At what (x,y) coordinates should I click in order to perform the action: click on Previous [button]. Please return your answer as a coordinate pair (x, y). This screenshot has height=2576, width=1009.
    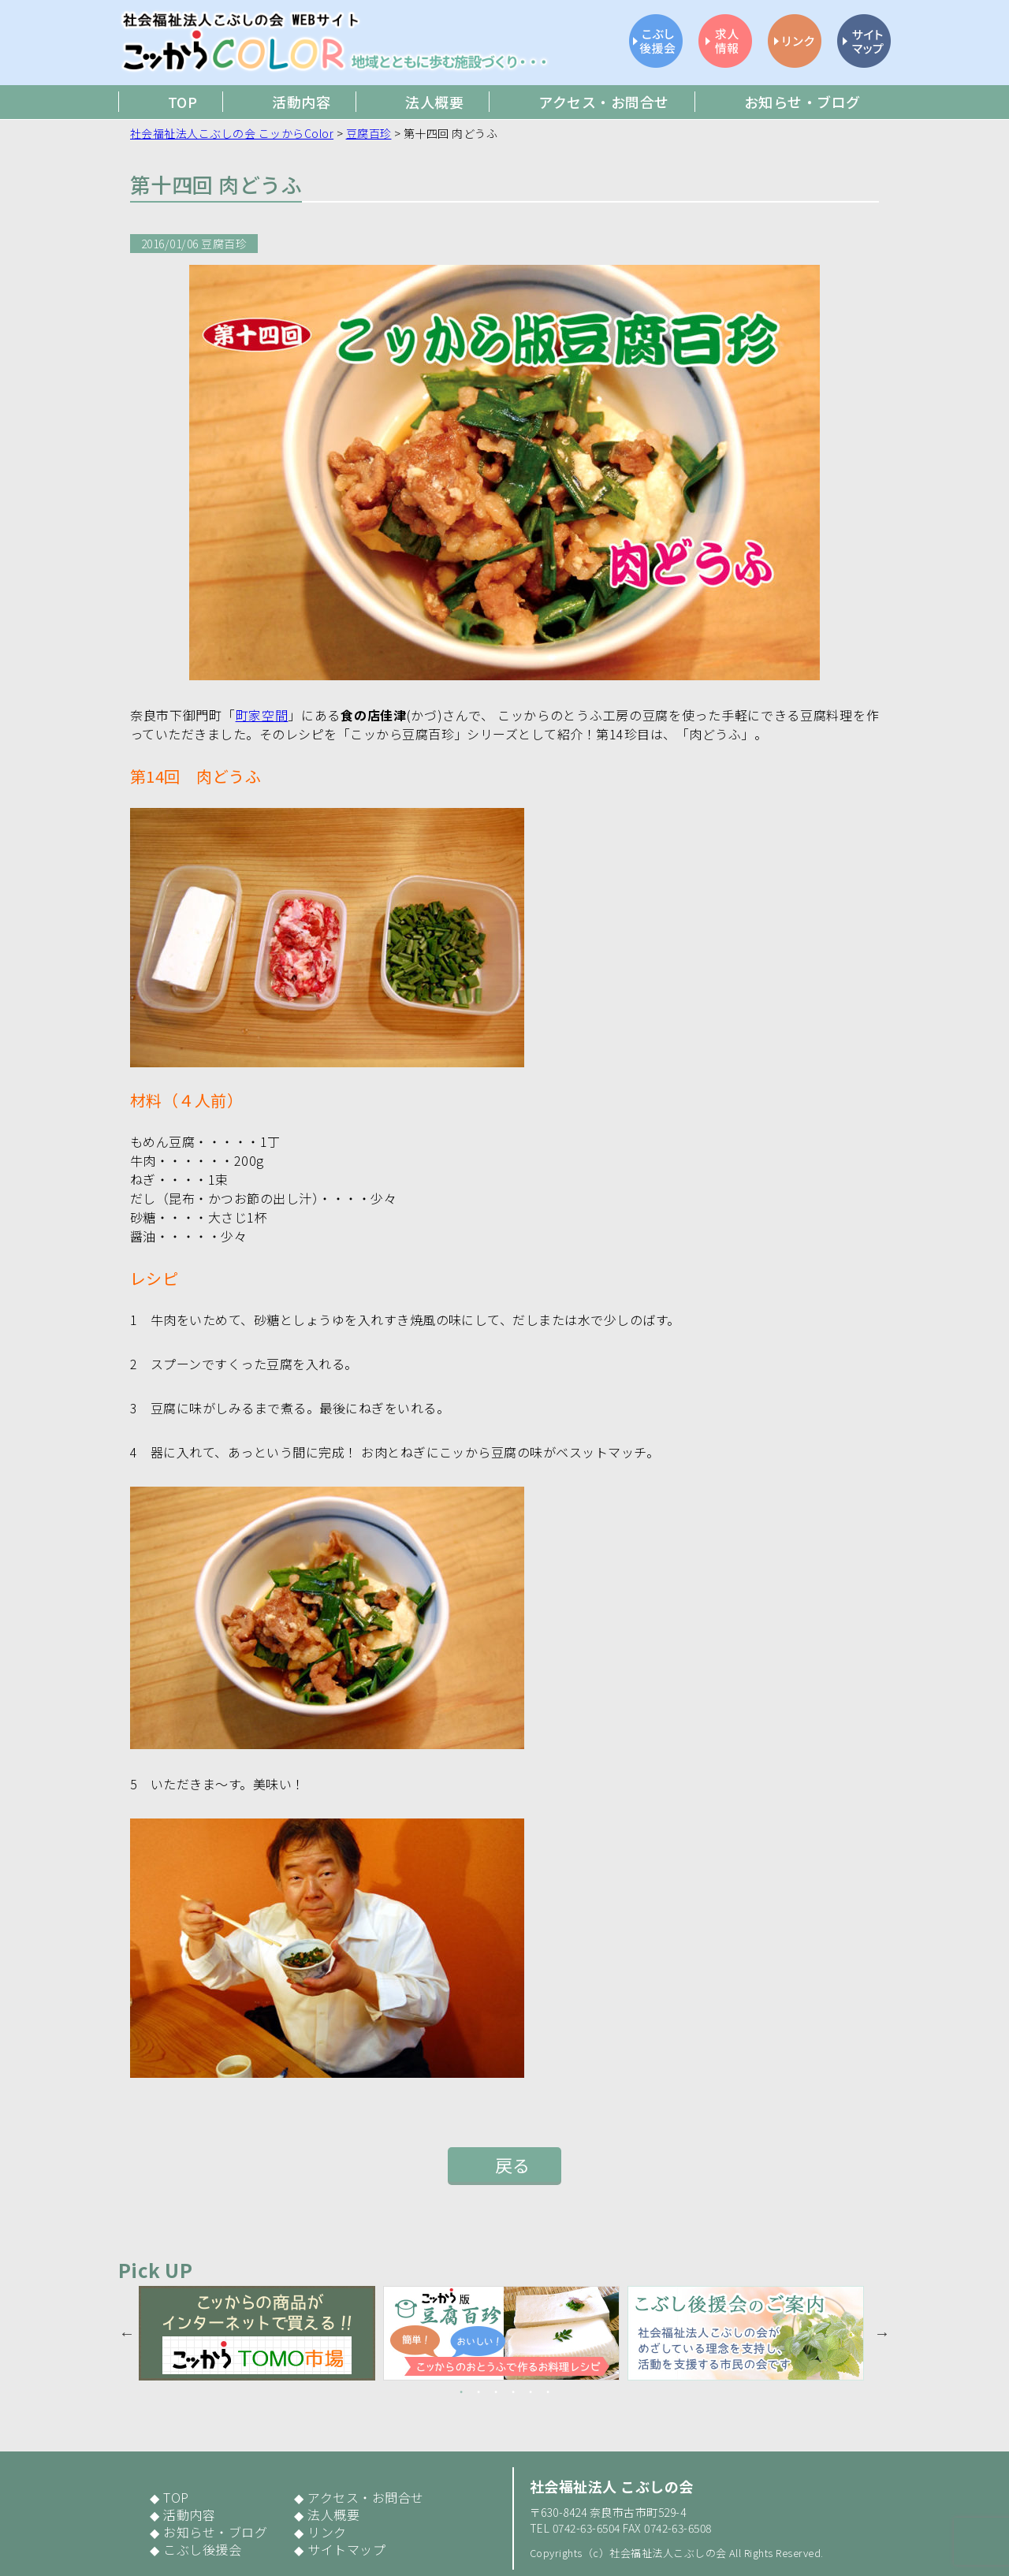
    Looking at the image, I should click on (127, 2333).